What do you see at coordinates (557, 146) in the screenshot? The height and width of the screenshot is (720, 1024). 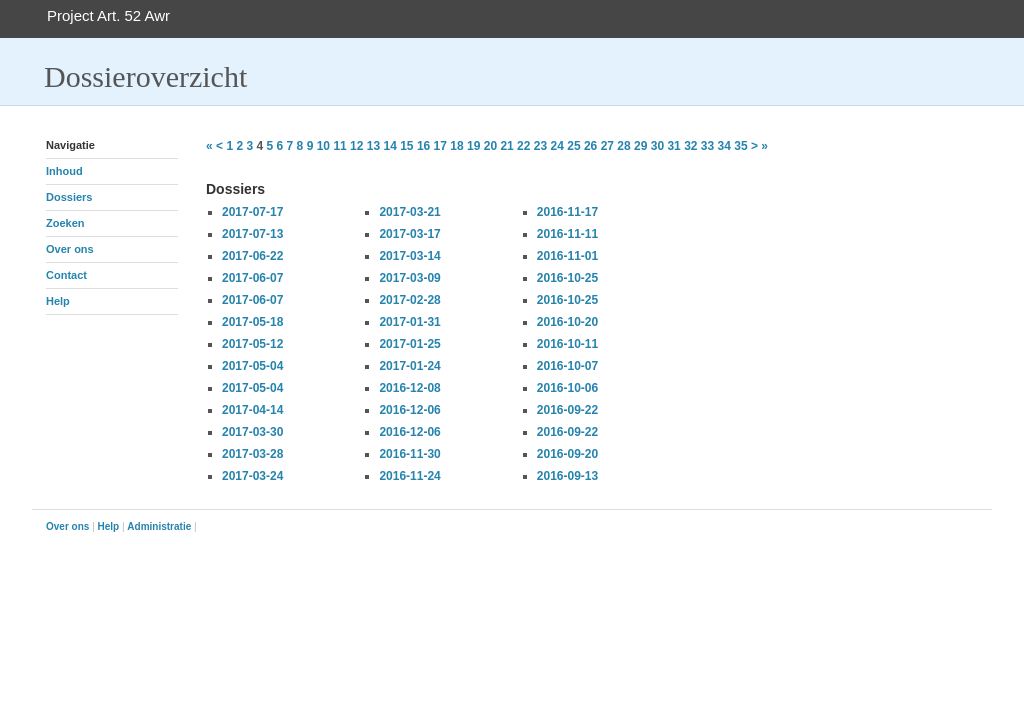 I see `24` at bounding box center [557, 146].